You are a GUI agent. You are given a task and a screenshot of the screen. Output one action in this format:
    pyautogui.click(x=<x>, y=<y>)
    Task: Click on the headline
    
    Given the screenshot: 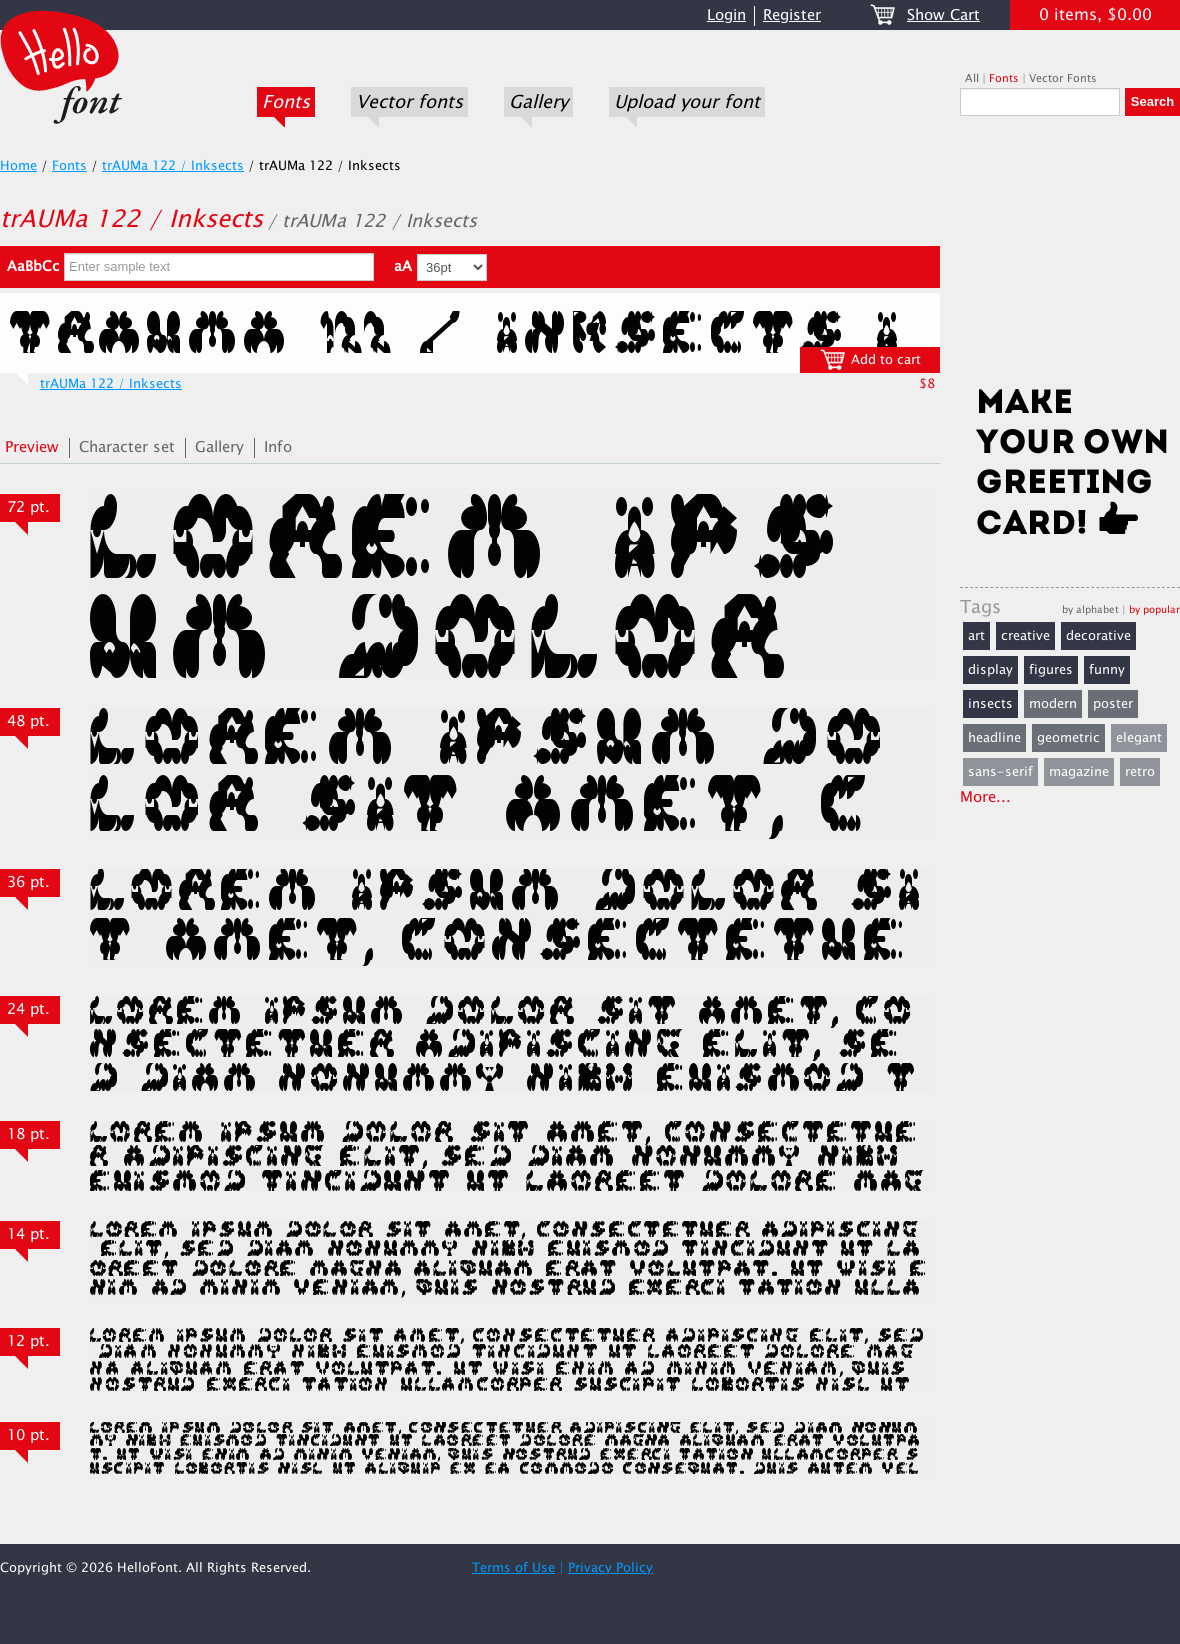 What is the action you would take?
    pyautogui.click(x=994, y=738)
    